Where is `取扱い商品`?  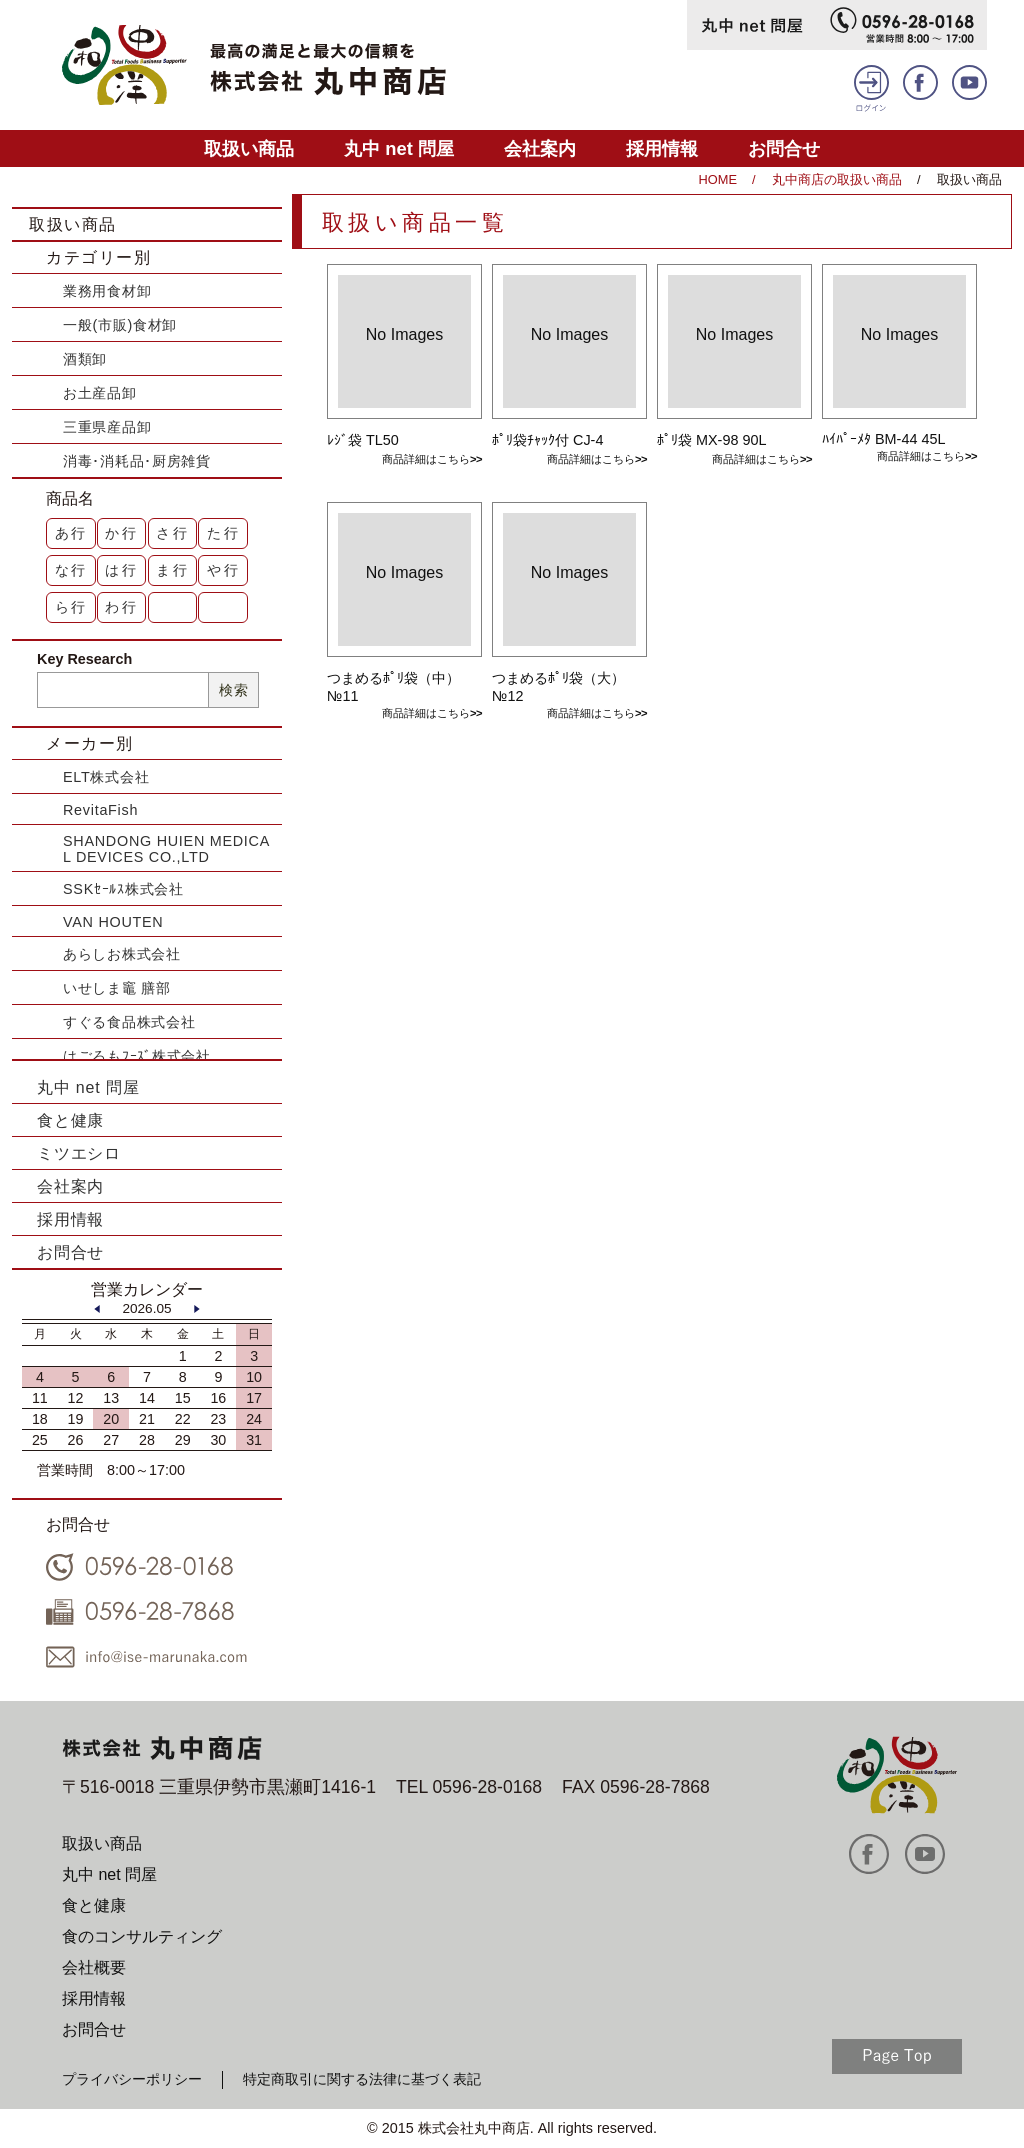
取扱い商品 is located at coordinates (249, 148).